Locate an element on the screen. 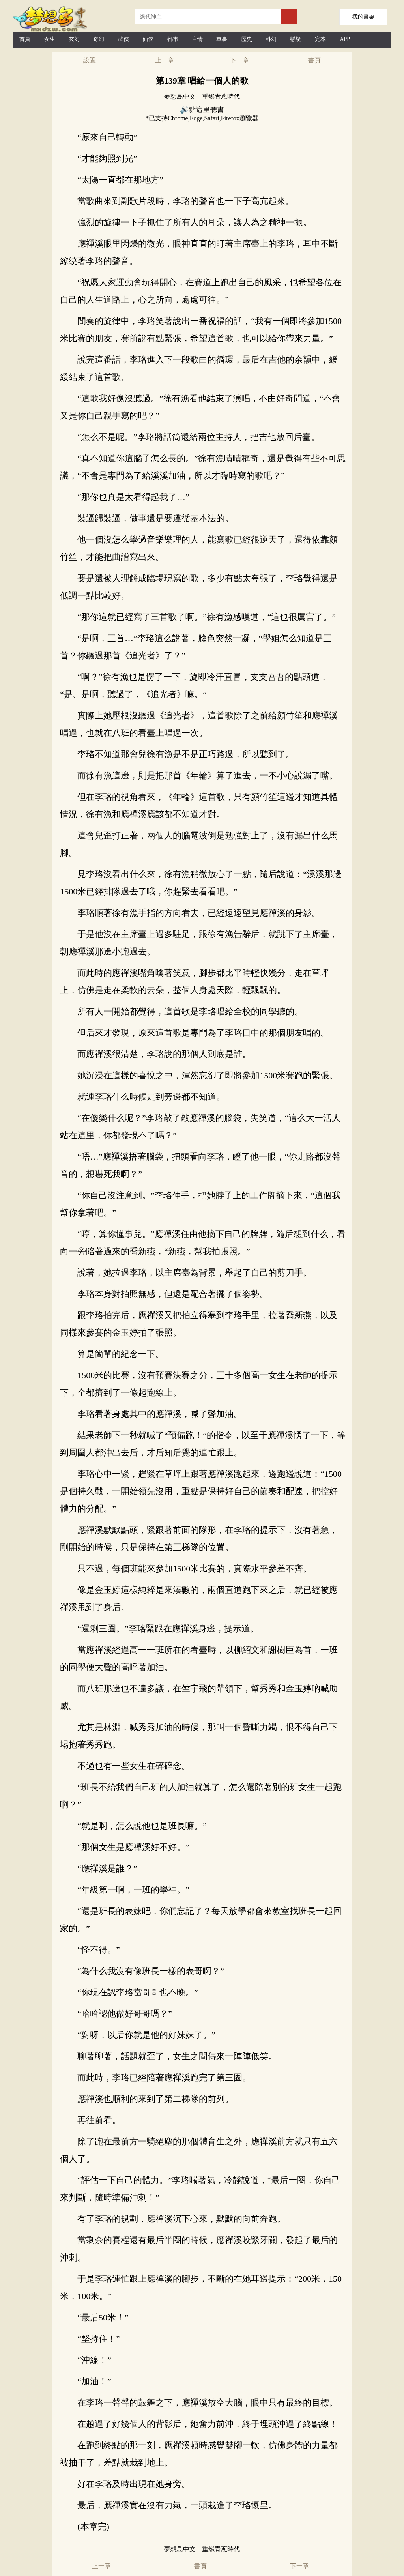 This screenshot has width=404, height=2576. 奇幻 is located at coordinates (98, 39).